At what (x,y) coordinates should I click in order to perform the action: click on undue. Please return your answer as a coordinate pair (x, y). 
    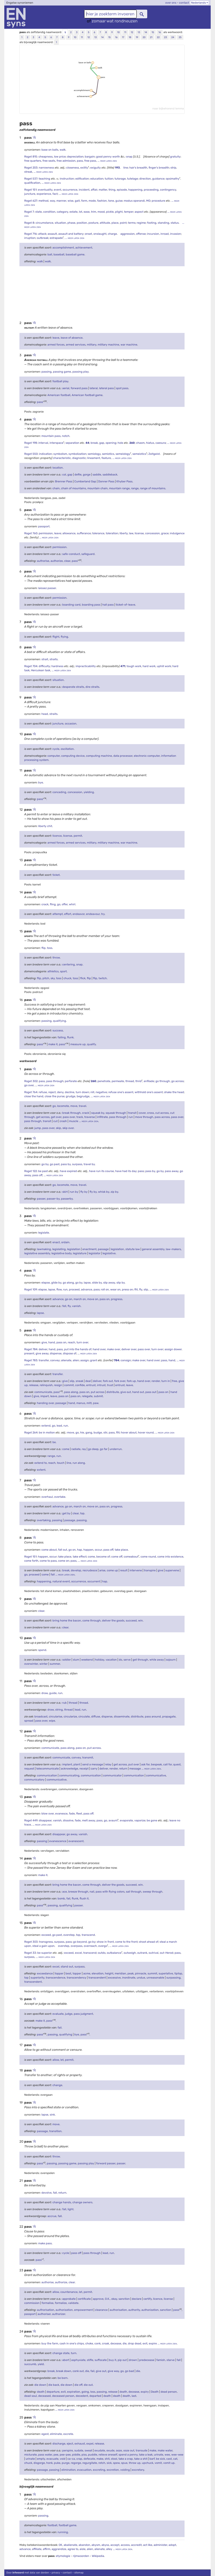
    Looking at the image, I should click on (141, 1977).